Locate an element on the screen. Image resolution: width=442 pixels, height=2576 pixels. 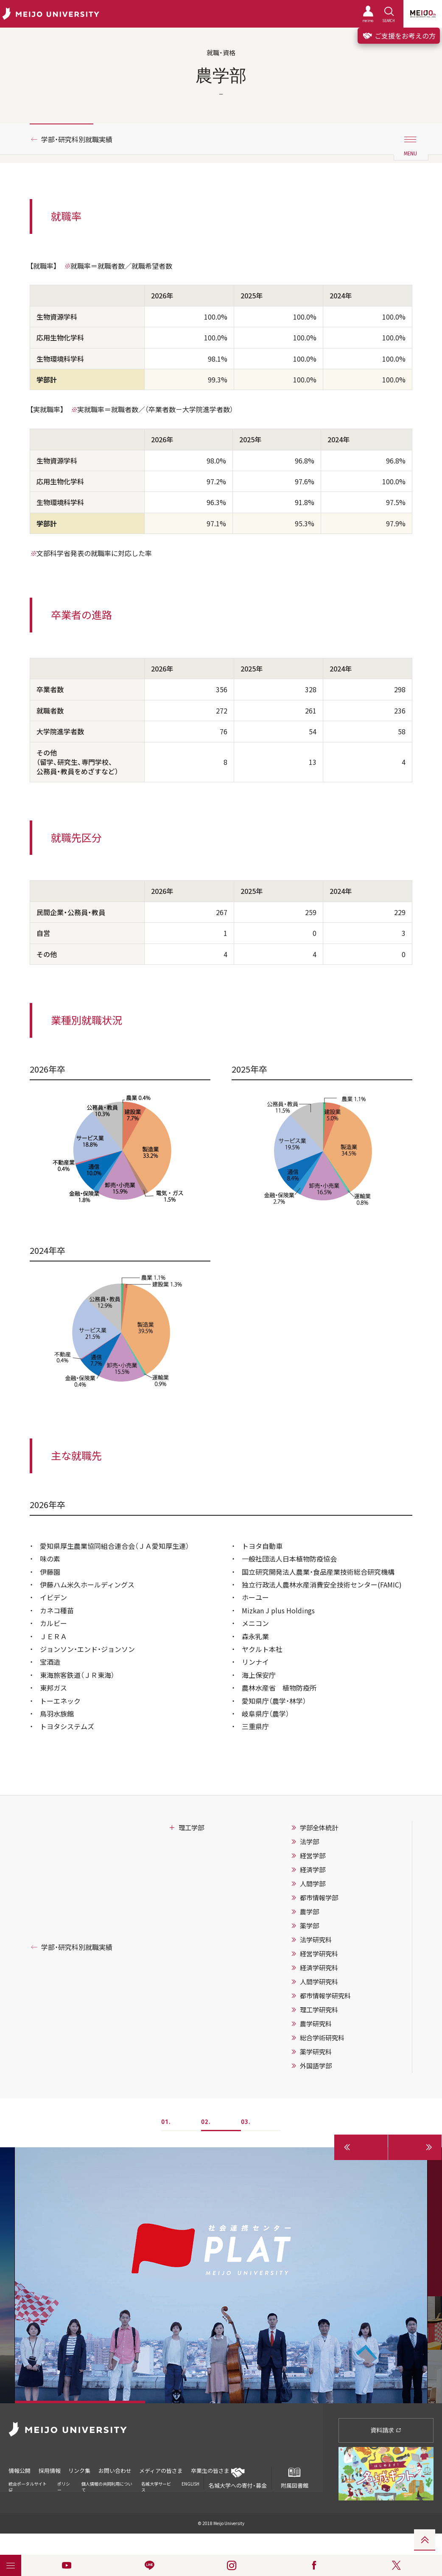
経営学部 is located at coordinates (312, 1855).